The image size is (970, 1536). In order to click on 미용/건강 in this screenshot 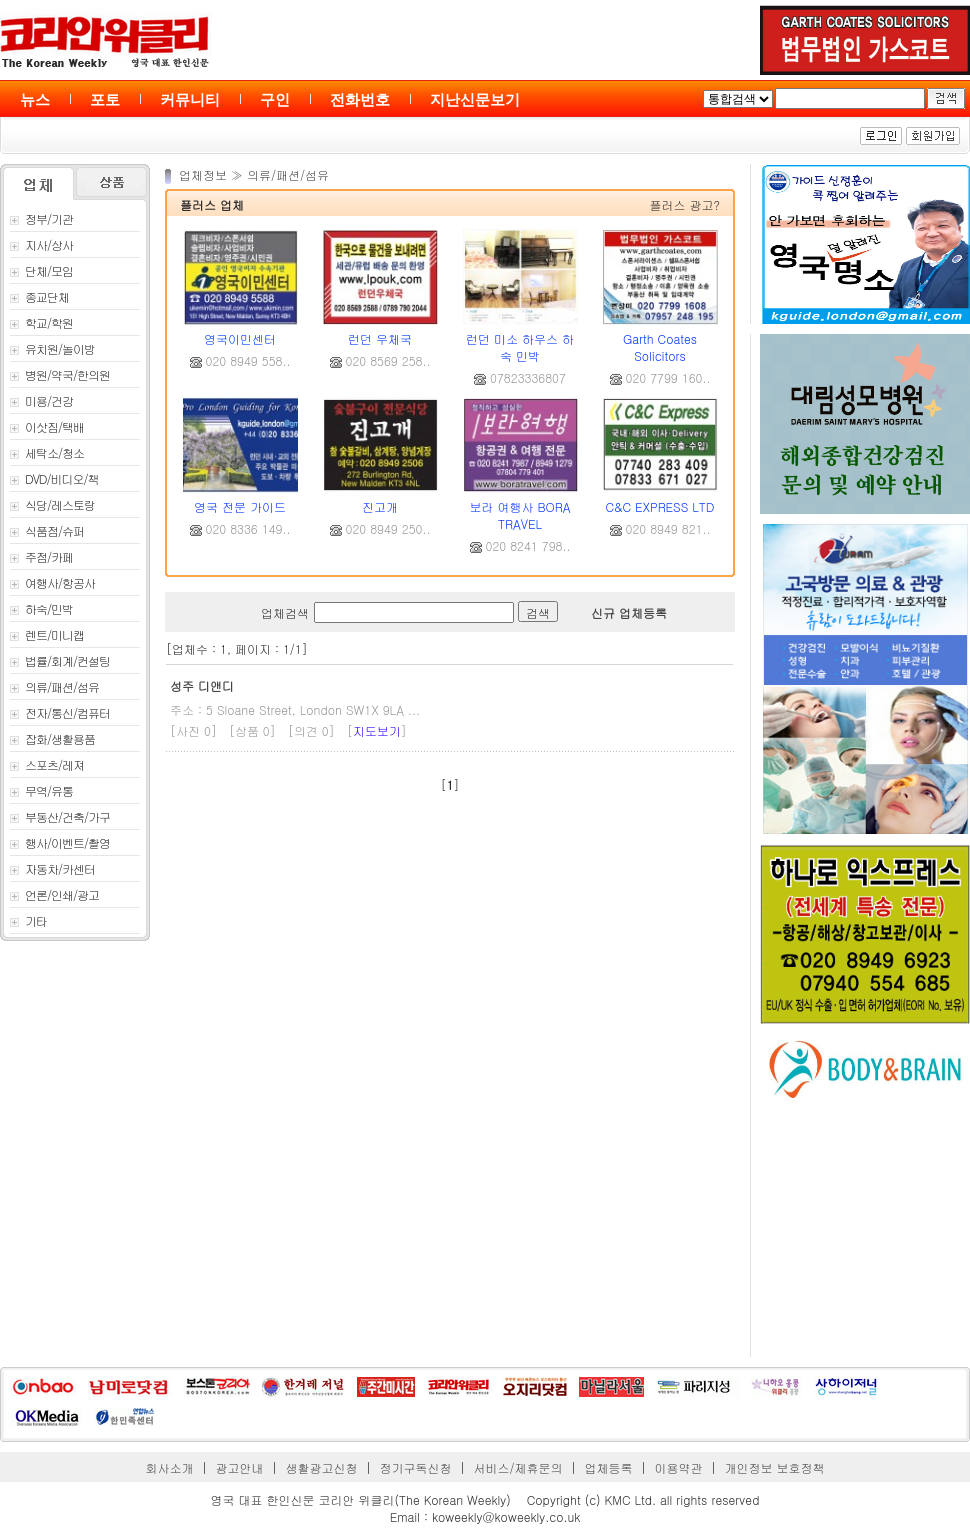, I will do `click(41, 400)`.